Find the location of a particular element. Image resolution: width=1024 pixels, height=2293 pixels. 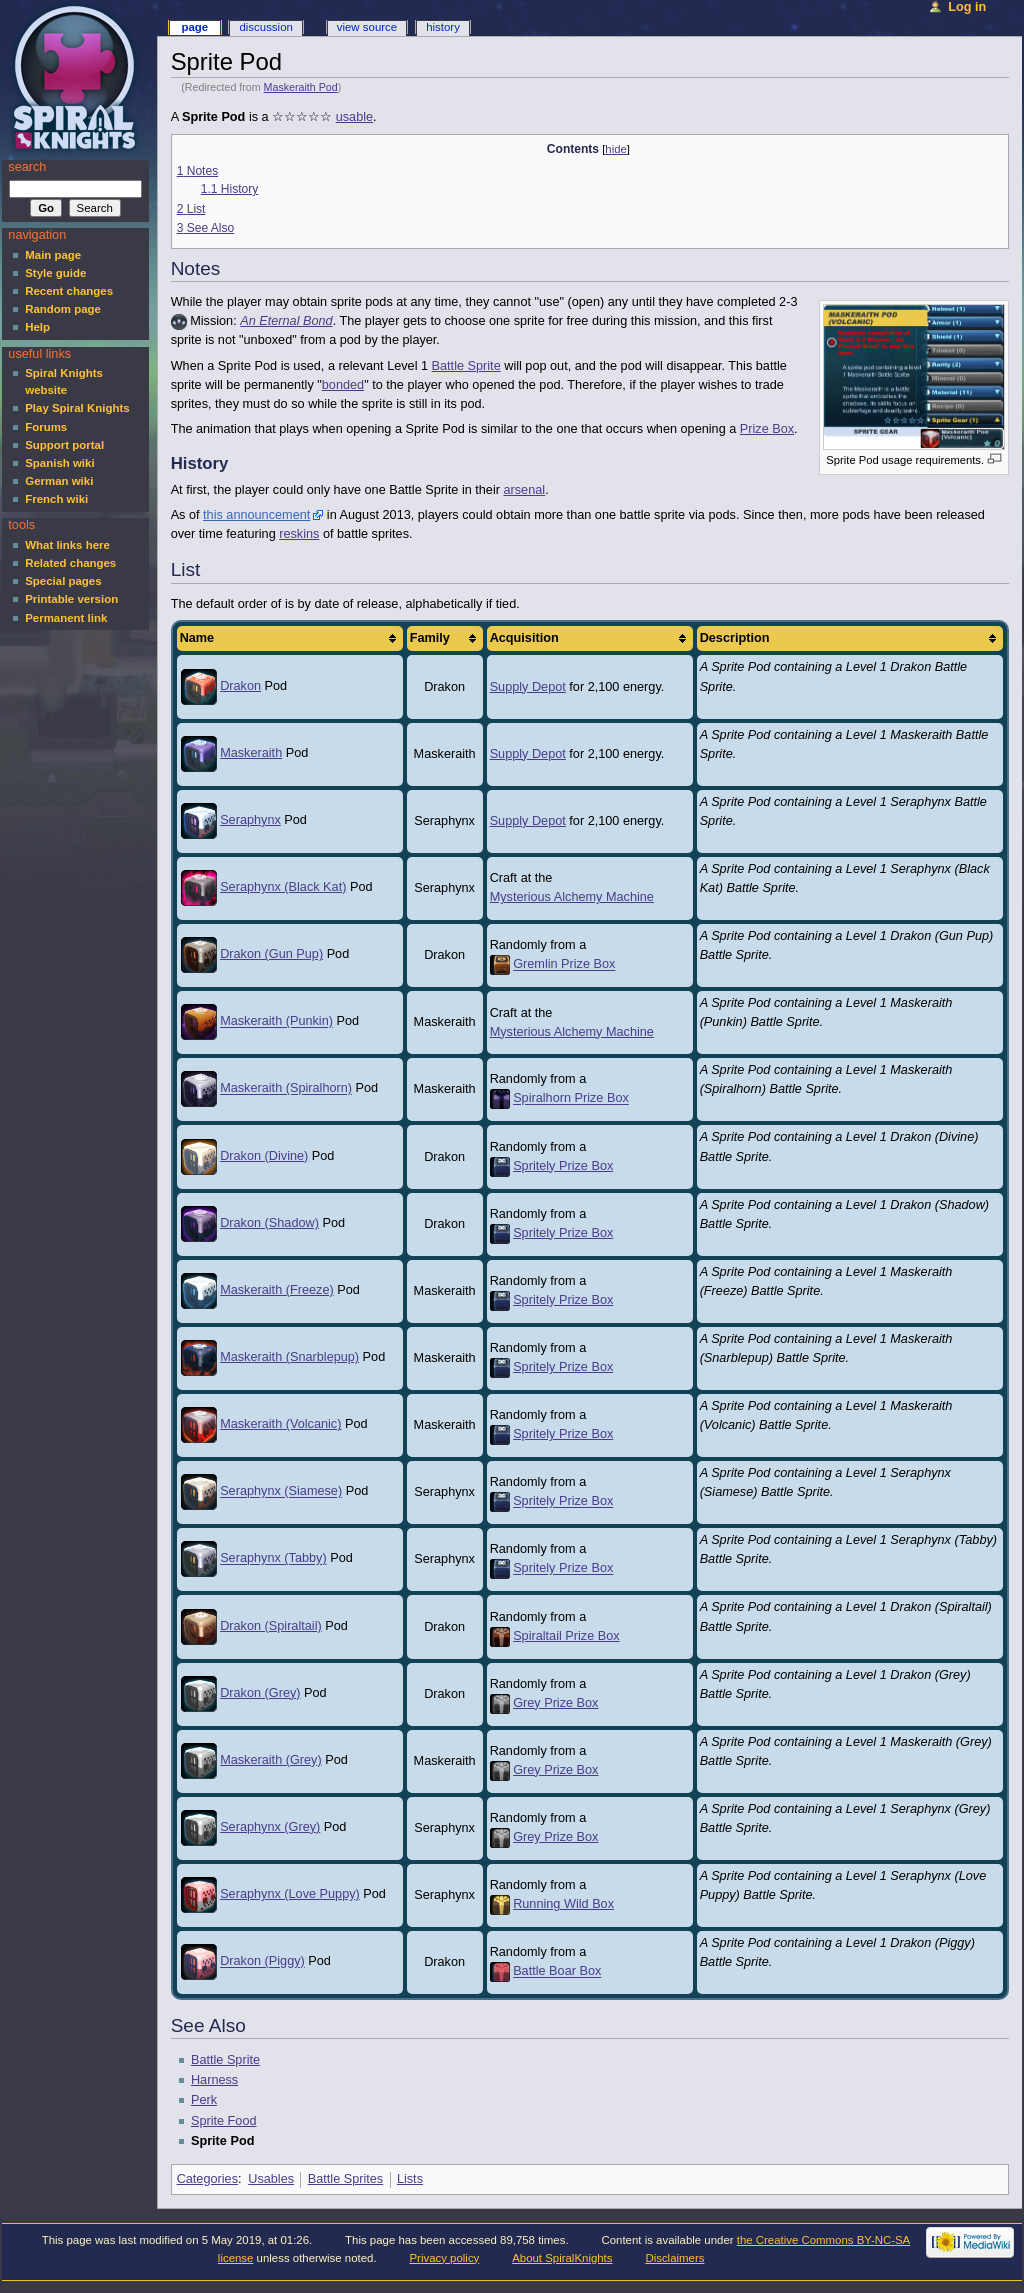

History is located at coordinates (443, 27).